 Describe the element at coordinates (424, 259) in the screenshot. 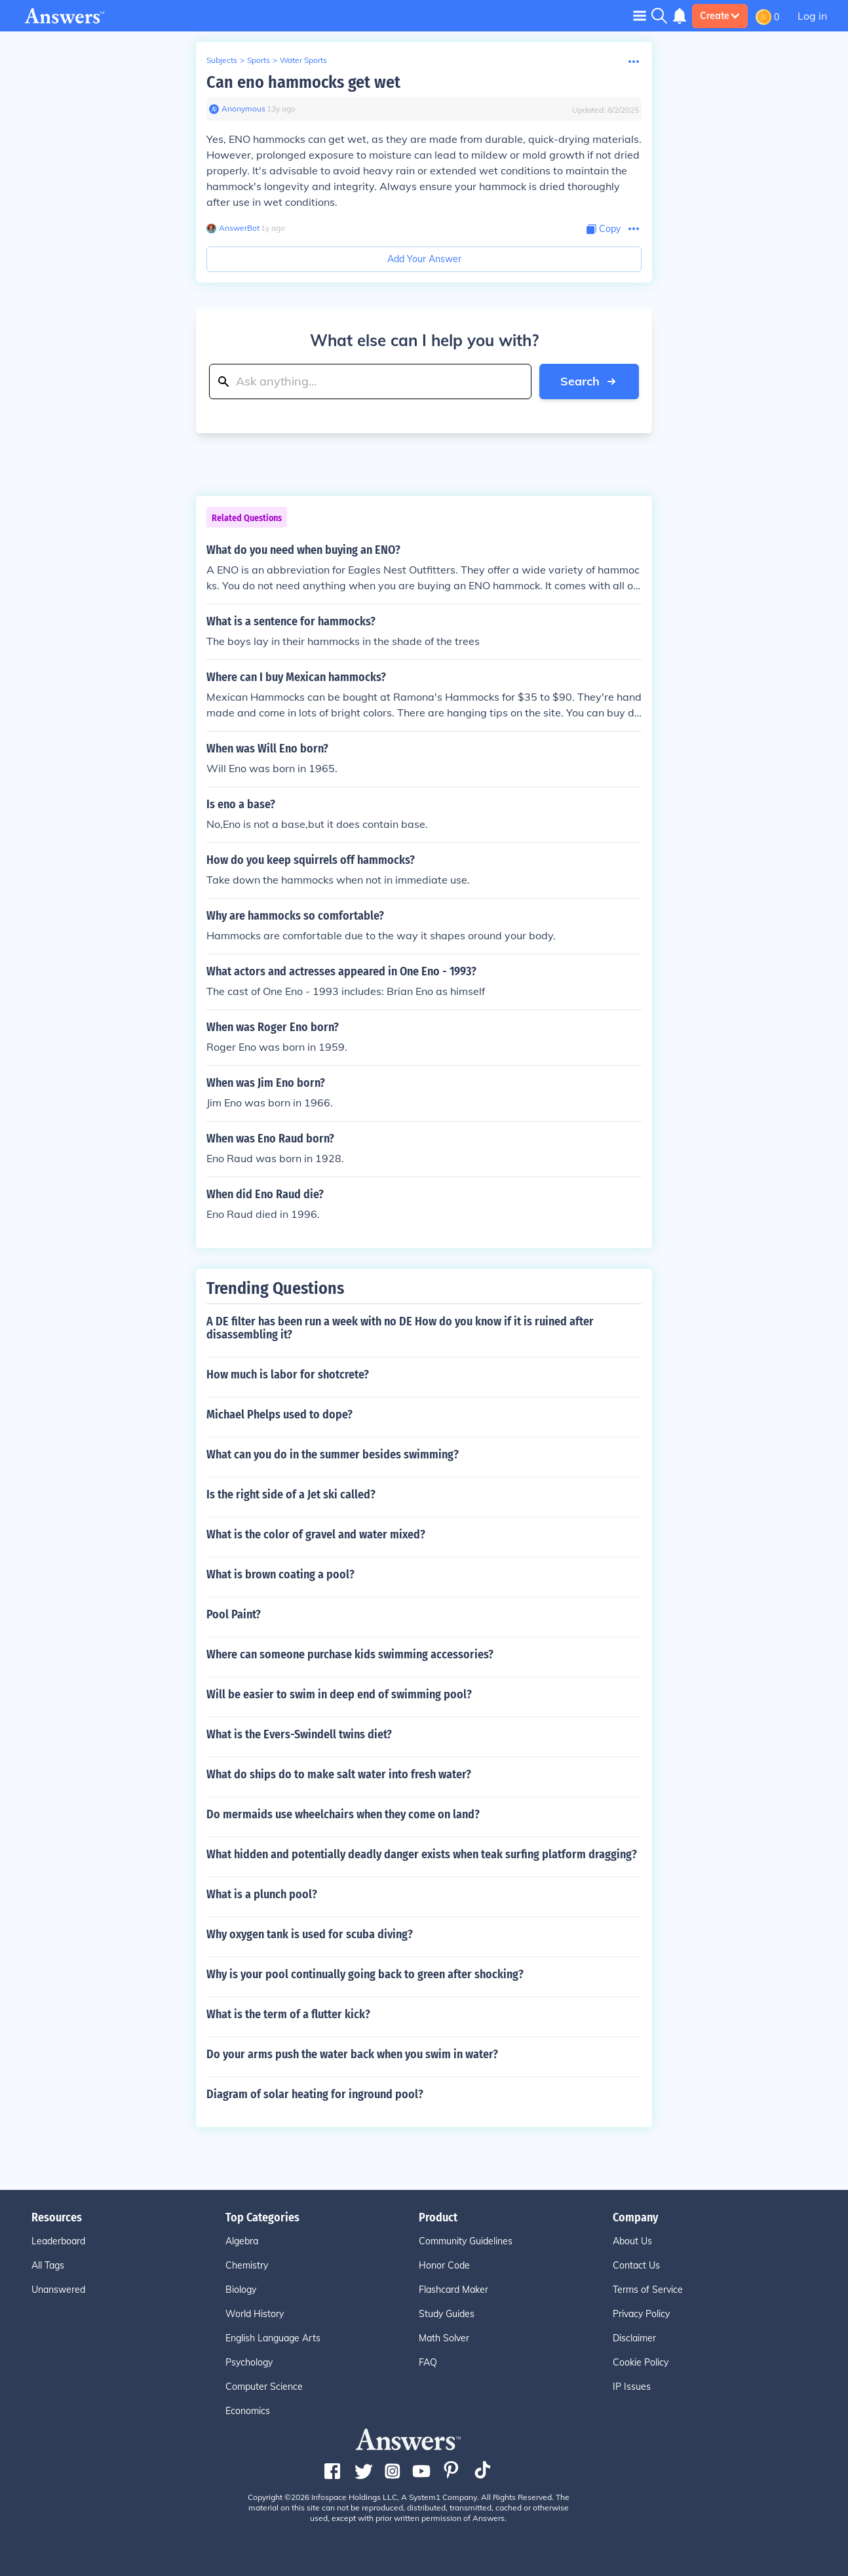

I see `Add Your Answer` at that location.